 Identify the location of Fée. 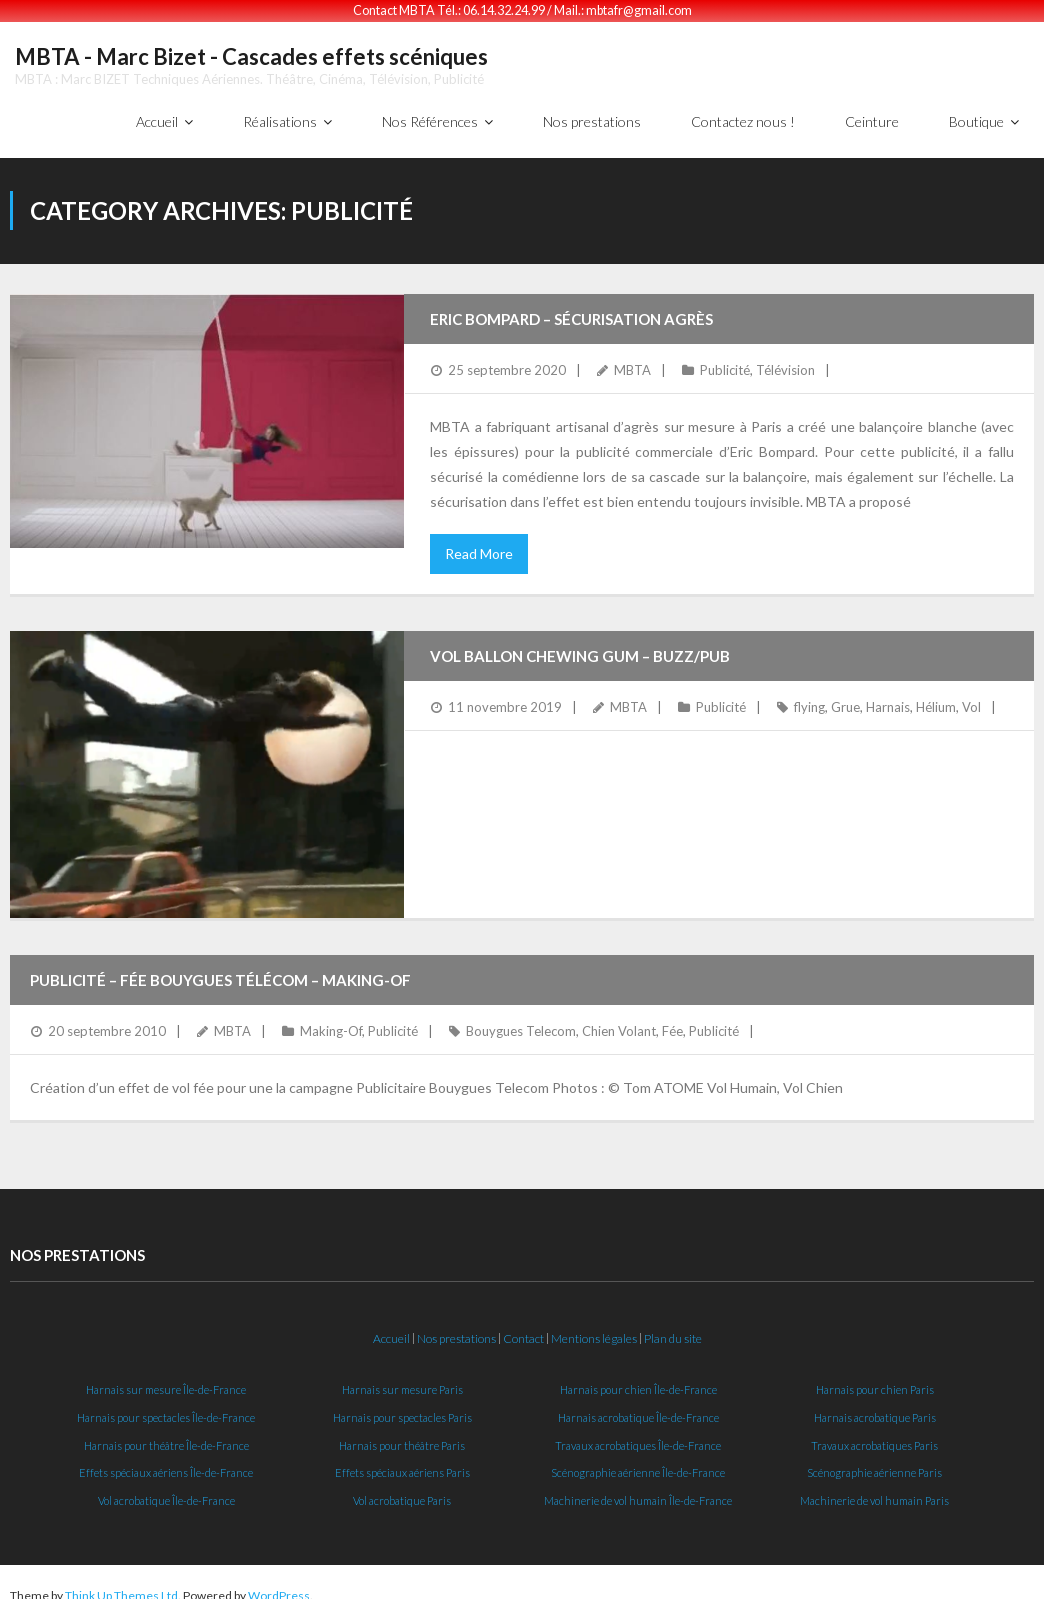
(672, 1019).